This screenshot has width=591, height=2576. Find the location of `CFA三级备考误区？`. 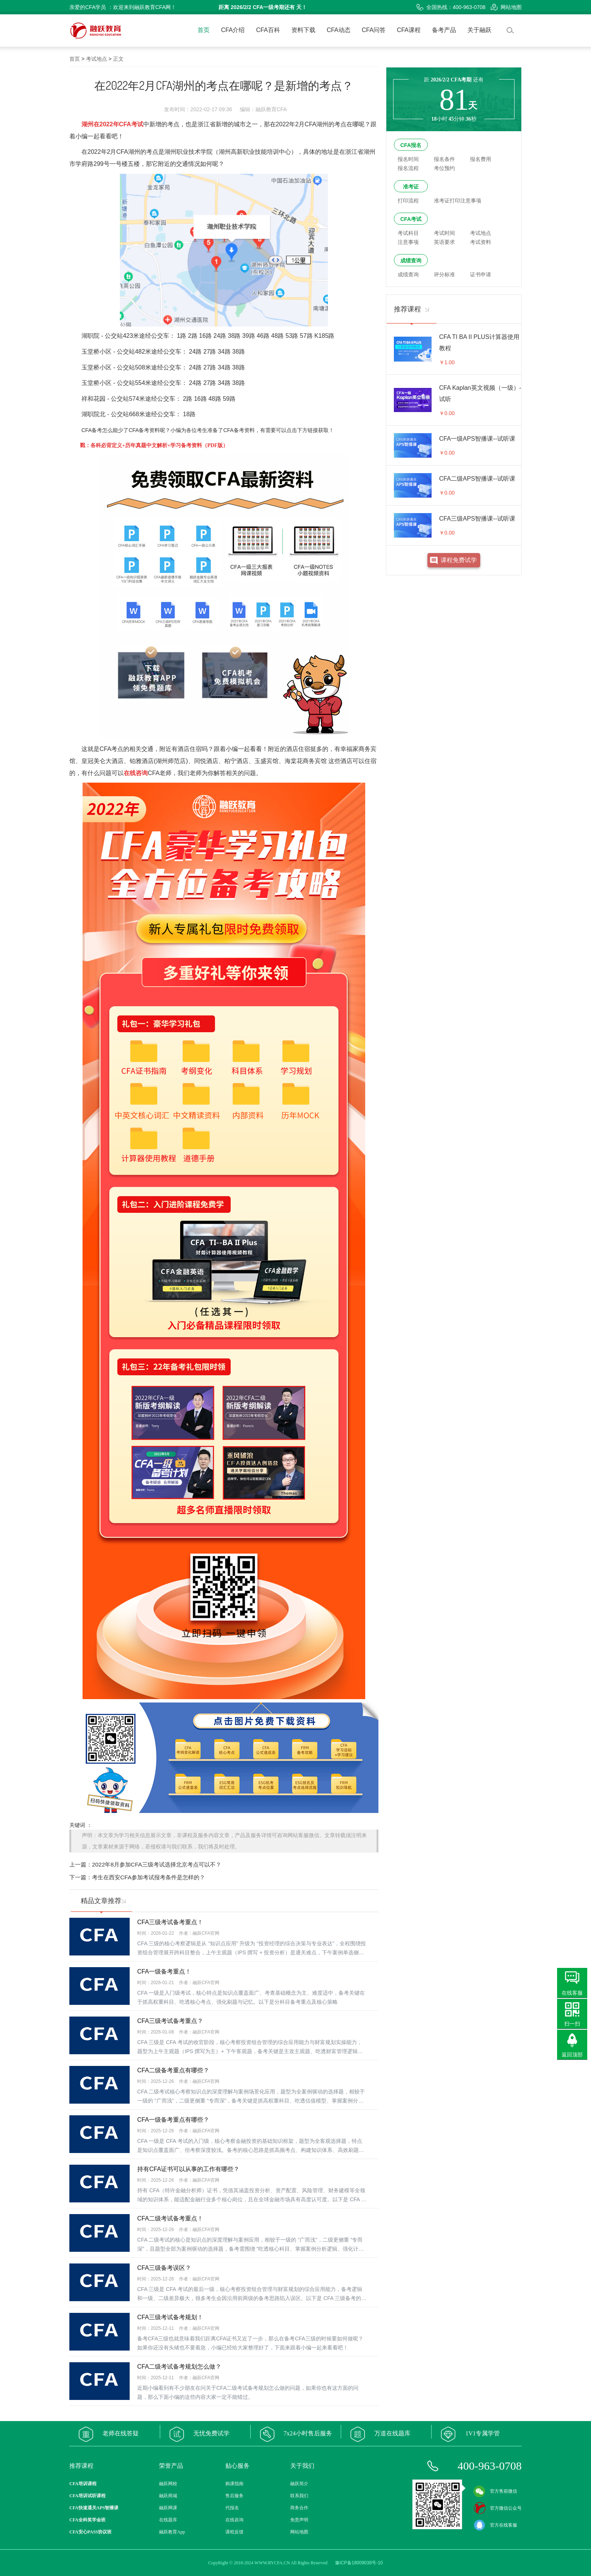

CFA三级备考误区？ is located at coordinates (164, 2268).